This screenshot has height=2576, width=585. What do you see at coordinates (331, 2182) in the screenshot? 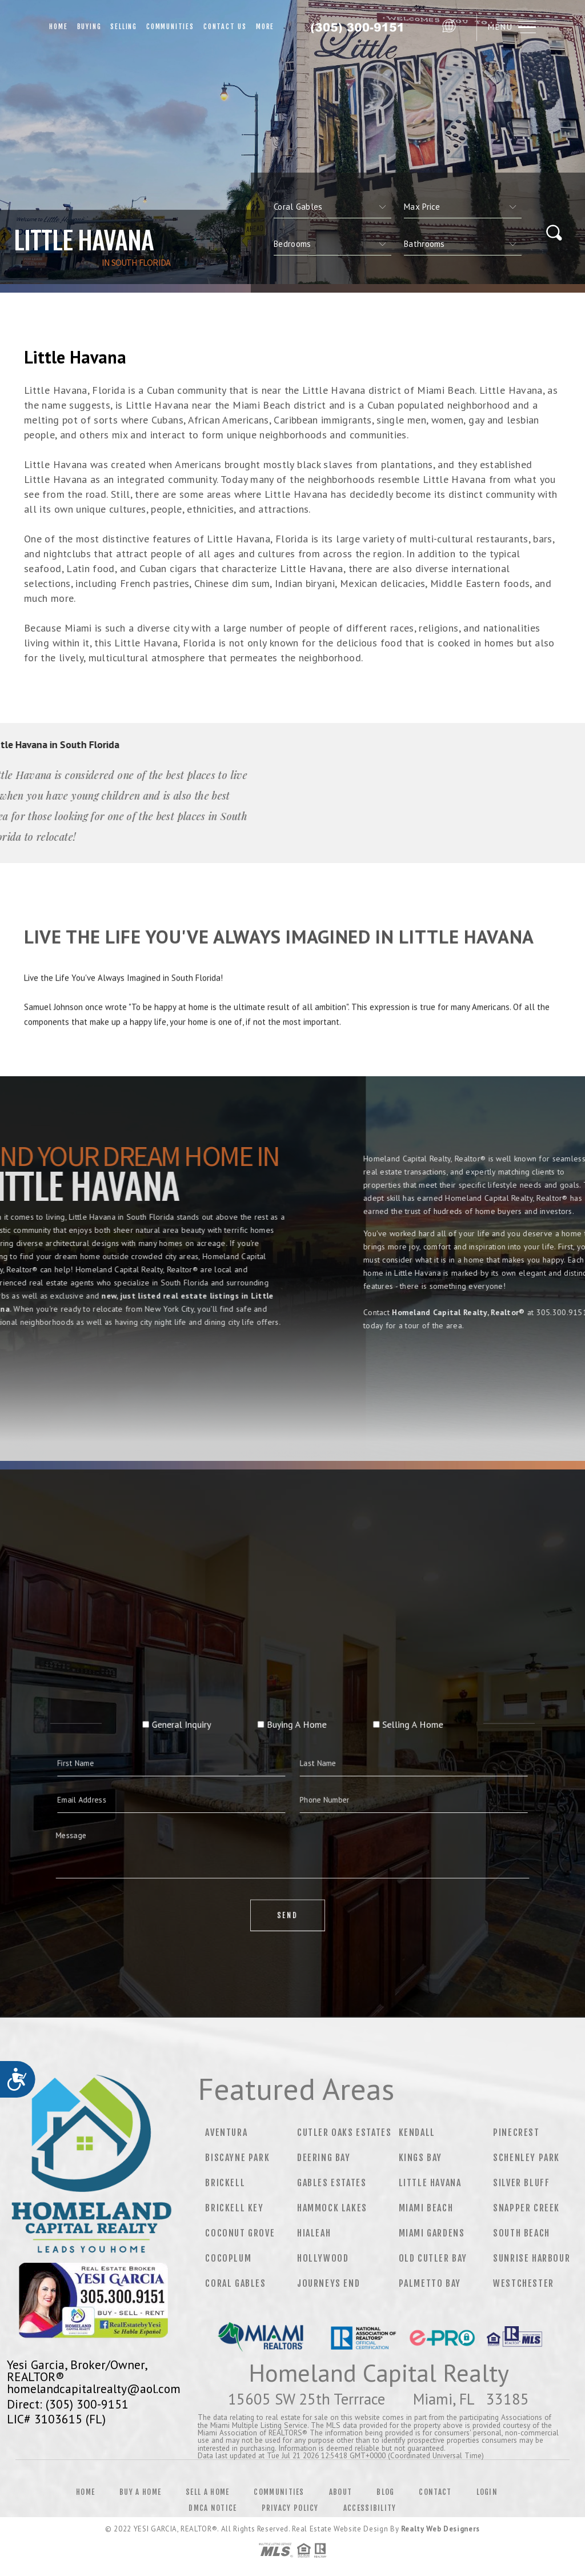
I see `Gables Estates` at bounding box center [331, 2182].